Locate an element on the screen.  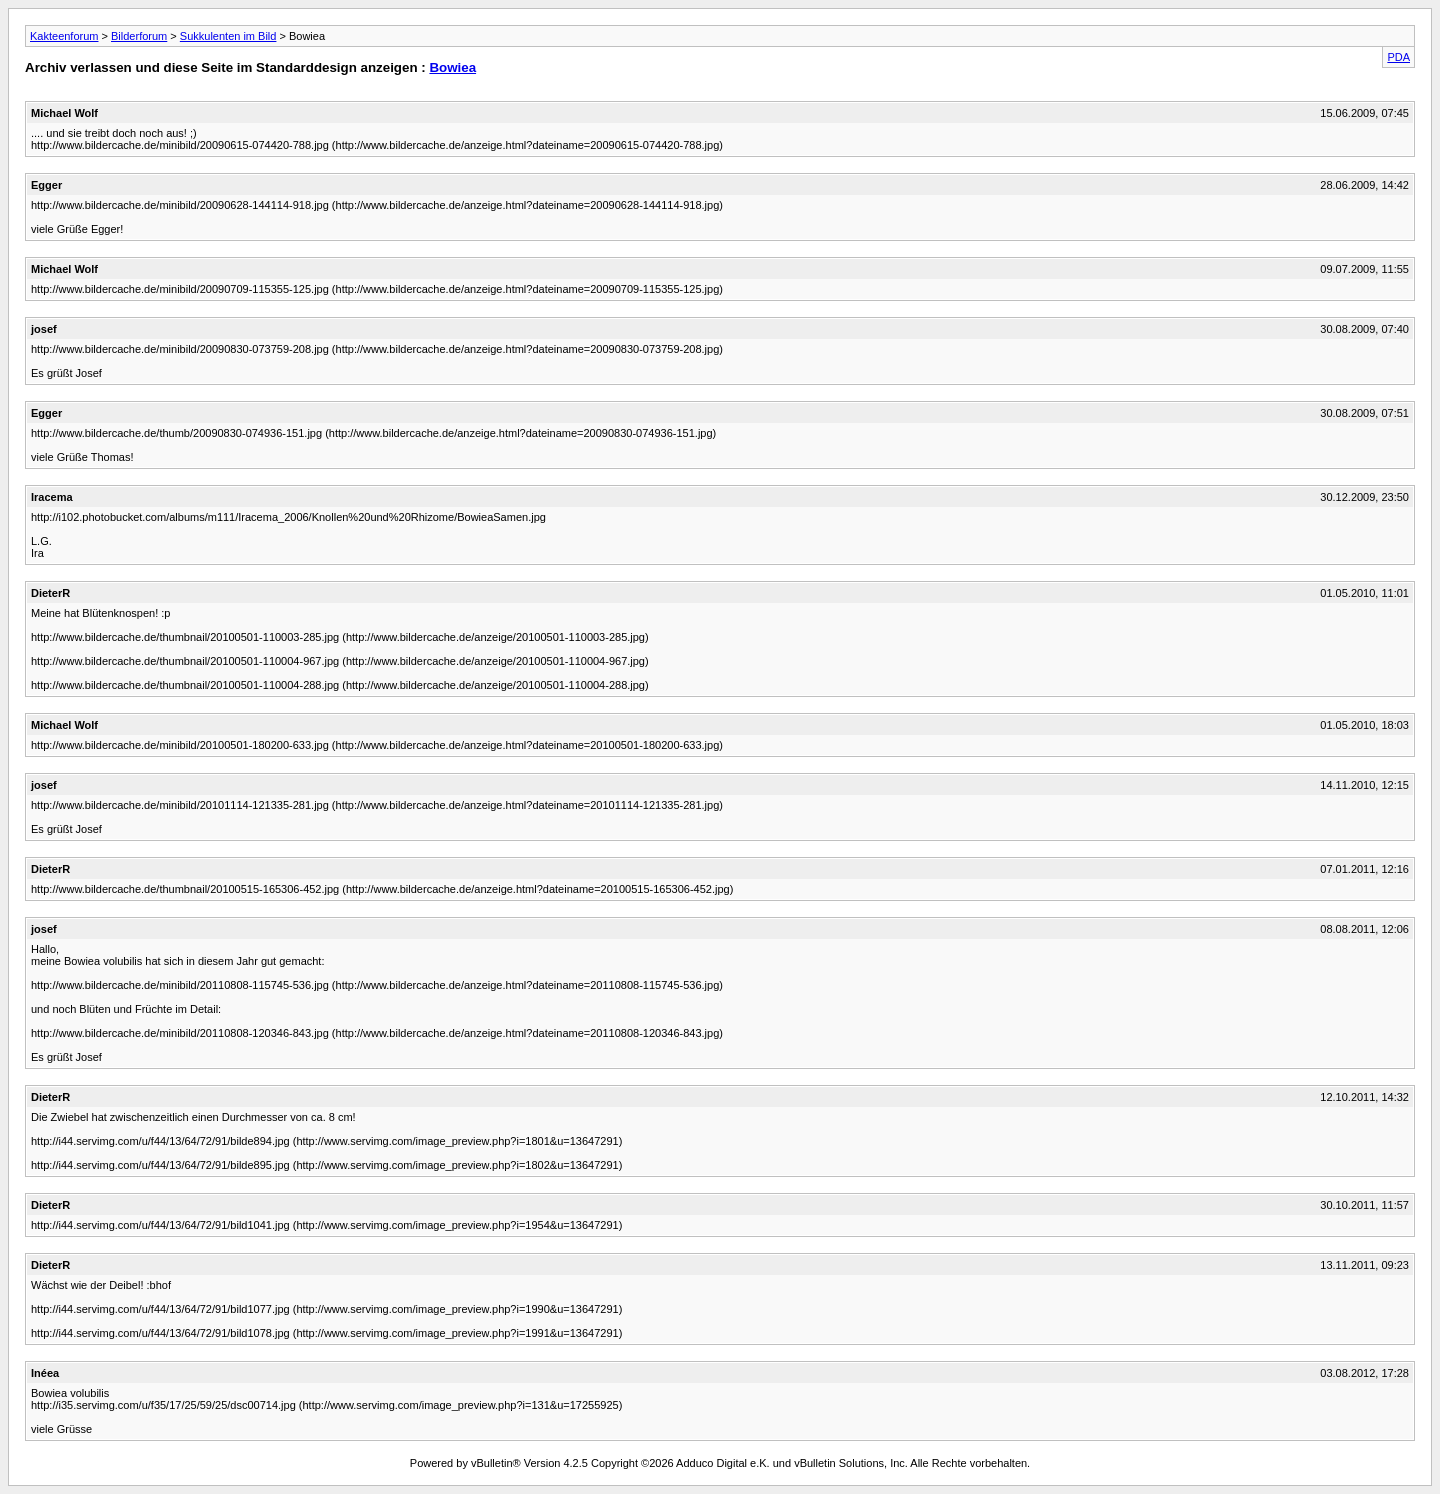
Bilderforum is located at coordinates (139, 36).